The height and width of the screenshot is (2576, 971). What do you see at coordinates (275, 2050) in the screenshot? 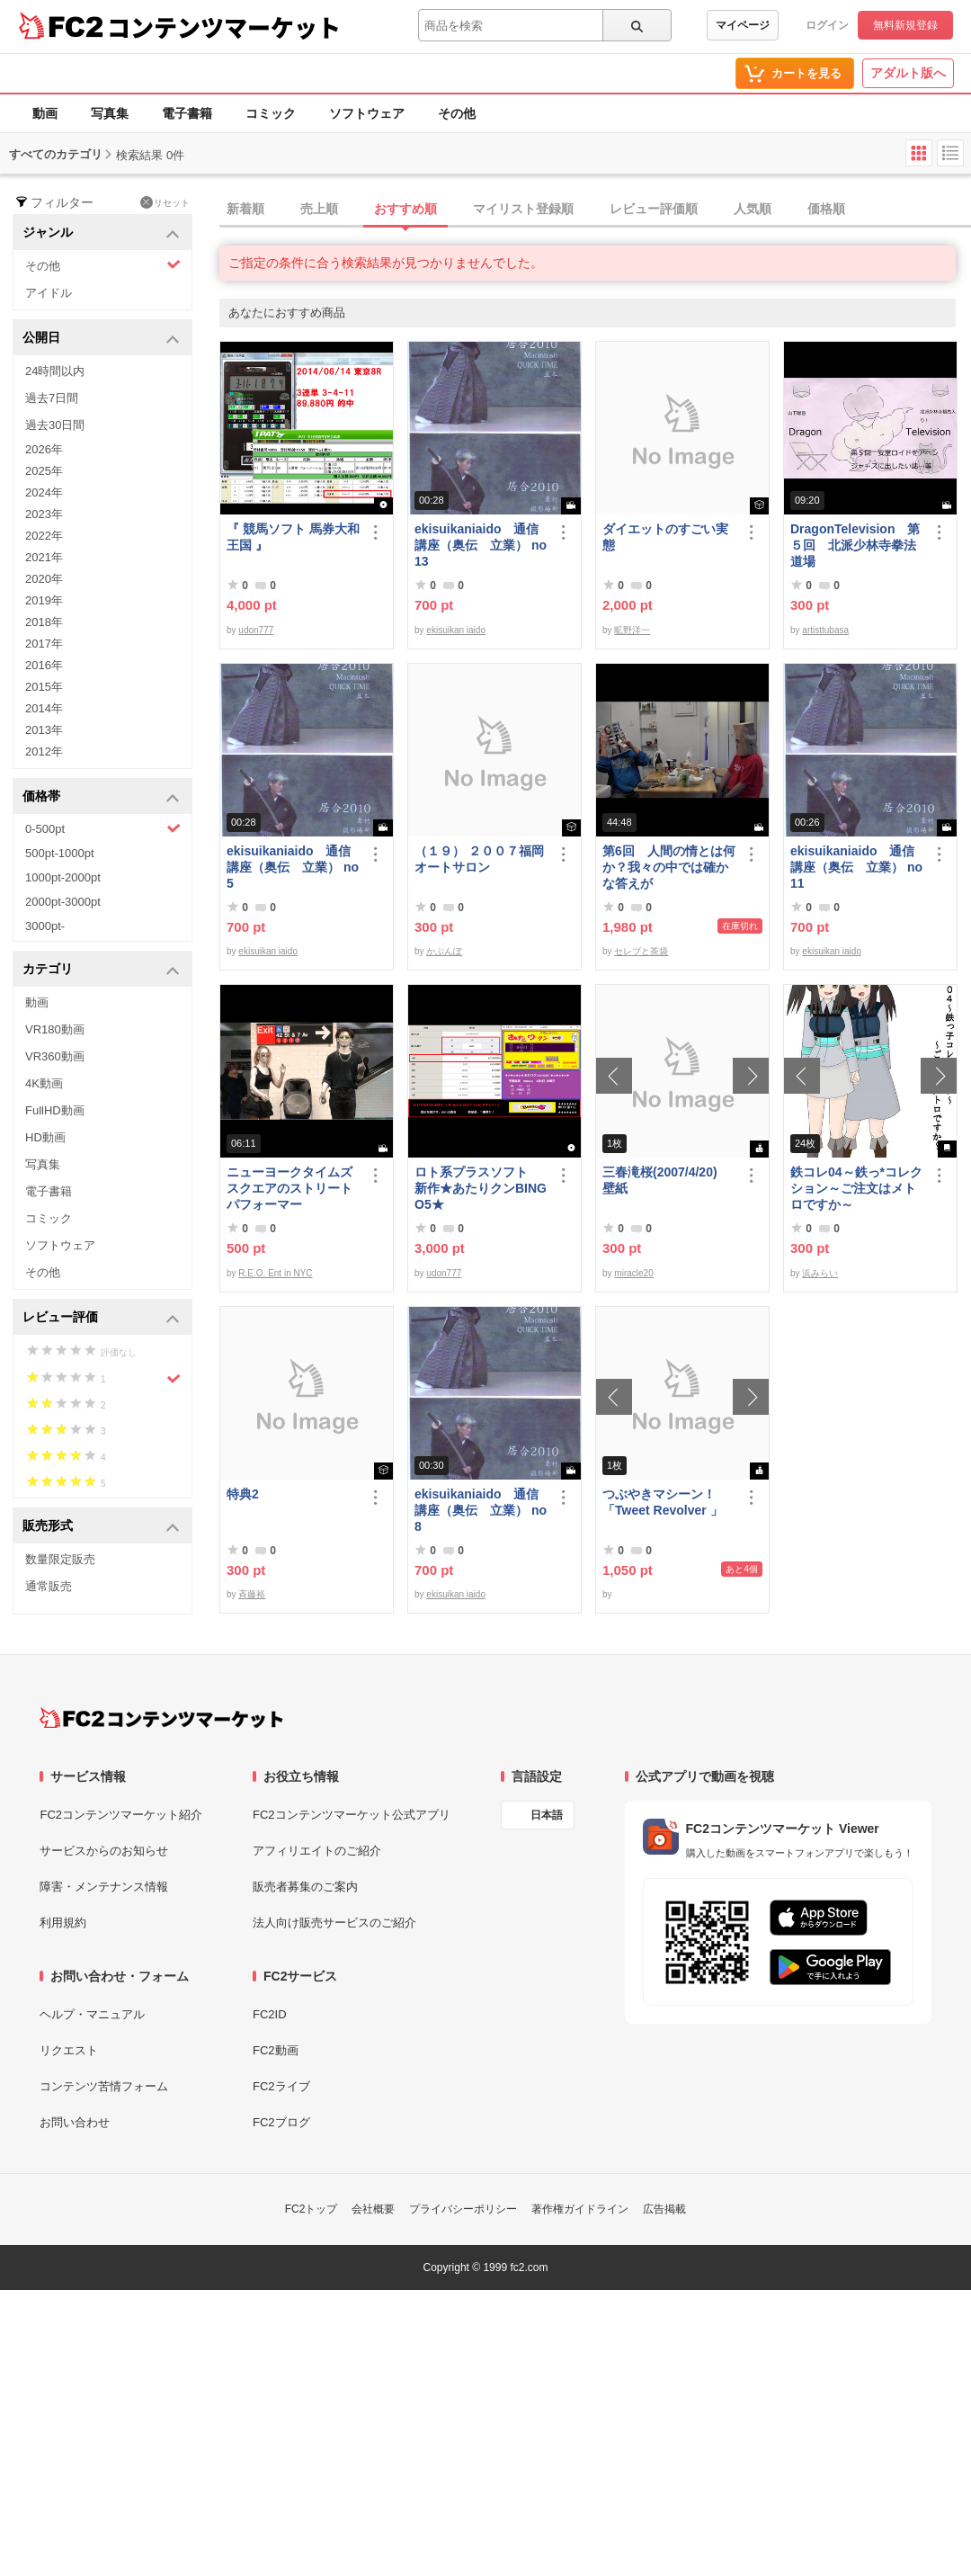
I see `FC2動画` at bounding box center [275, 2050].